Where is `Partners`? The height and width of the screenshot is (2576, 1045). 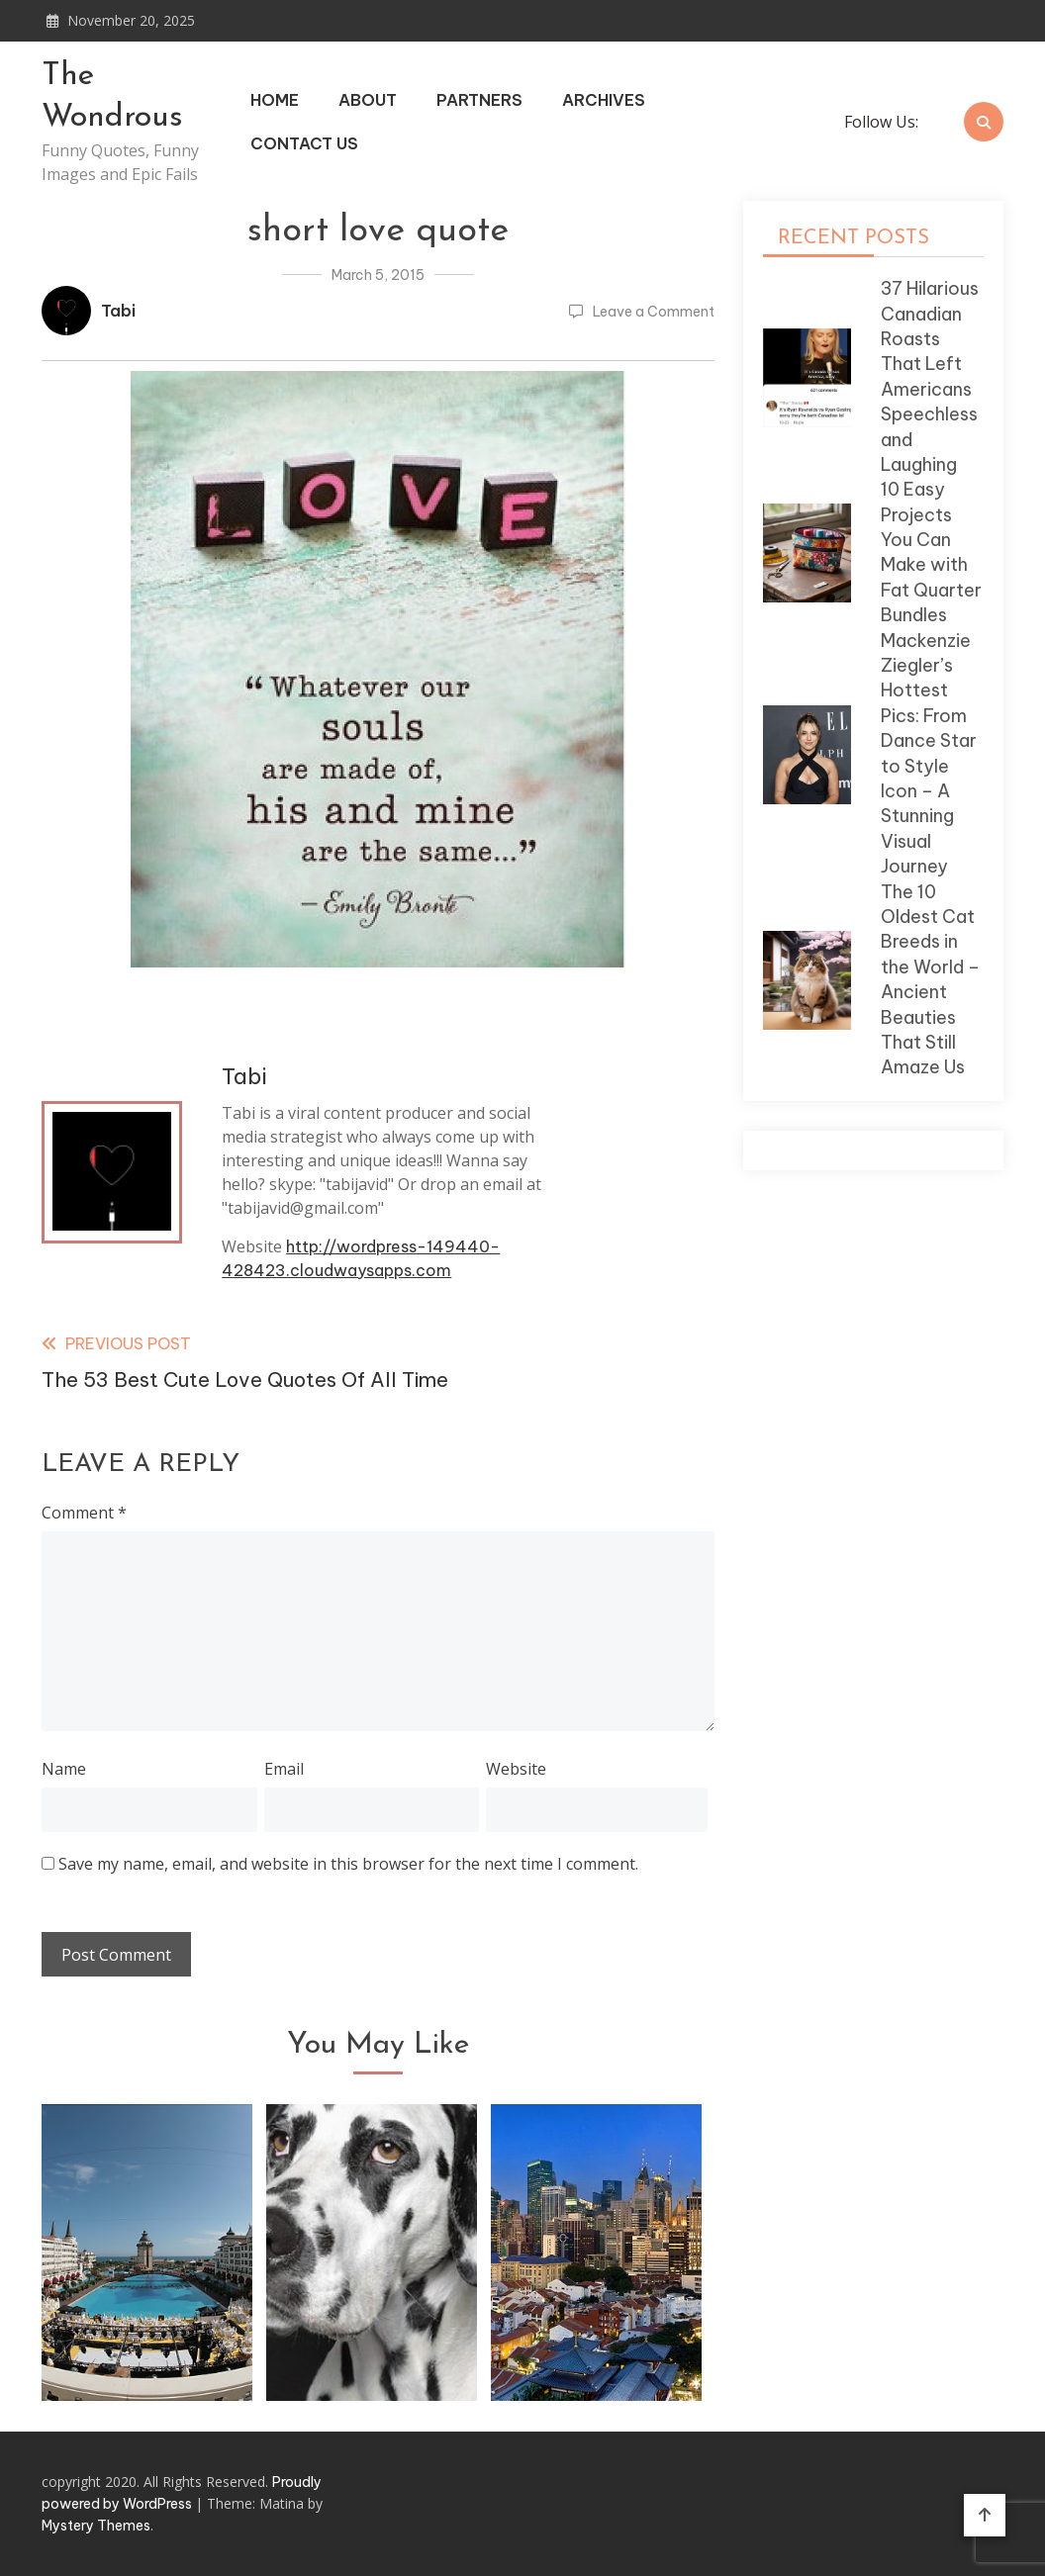 Partners is located at coordinates (479, 100).